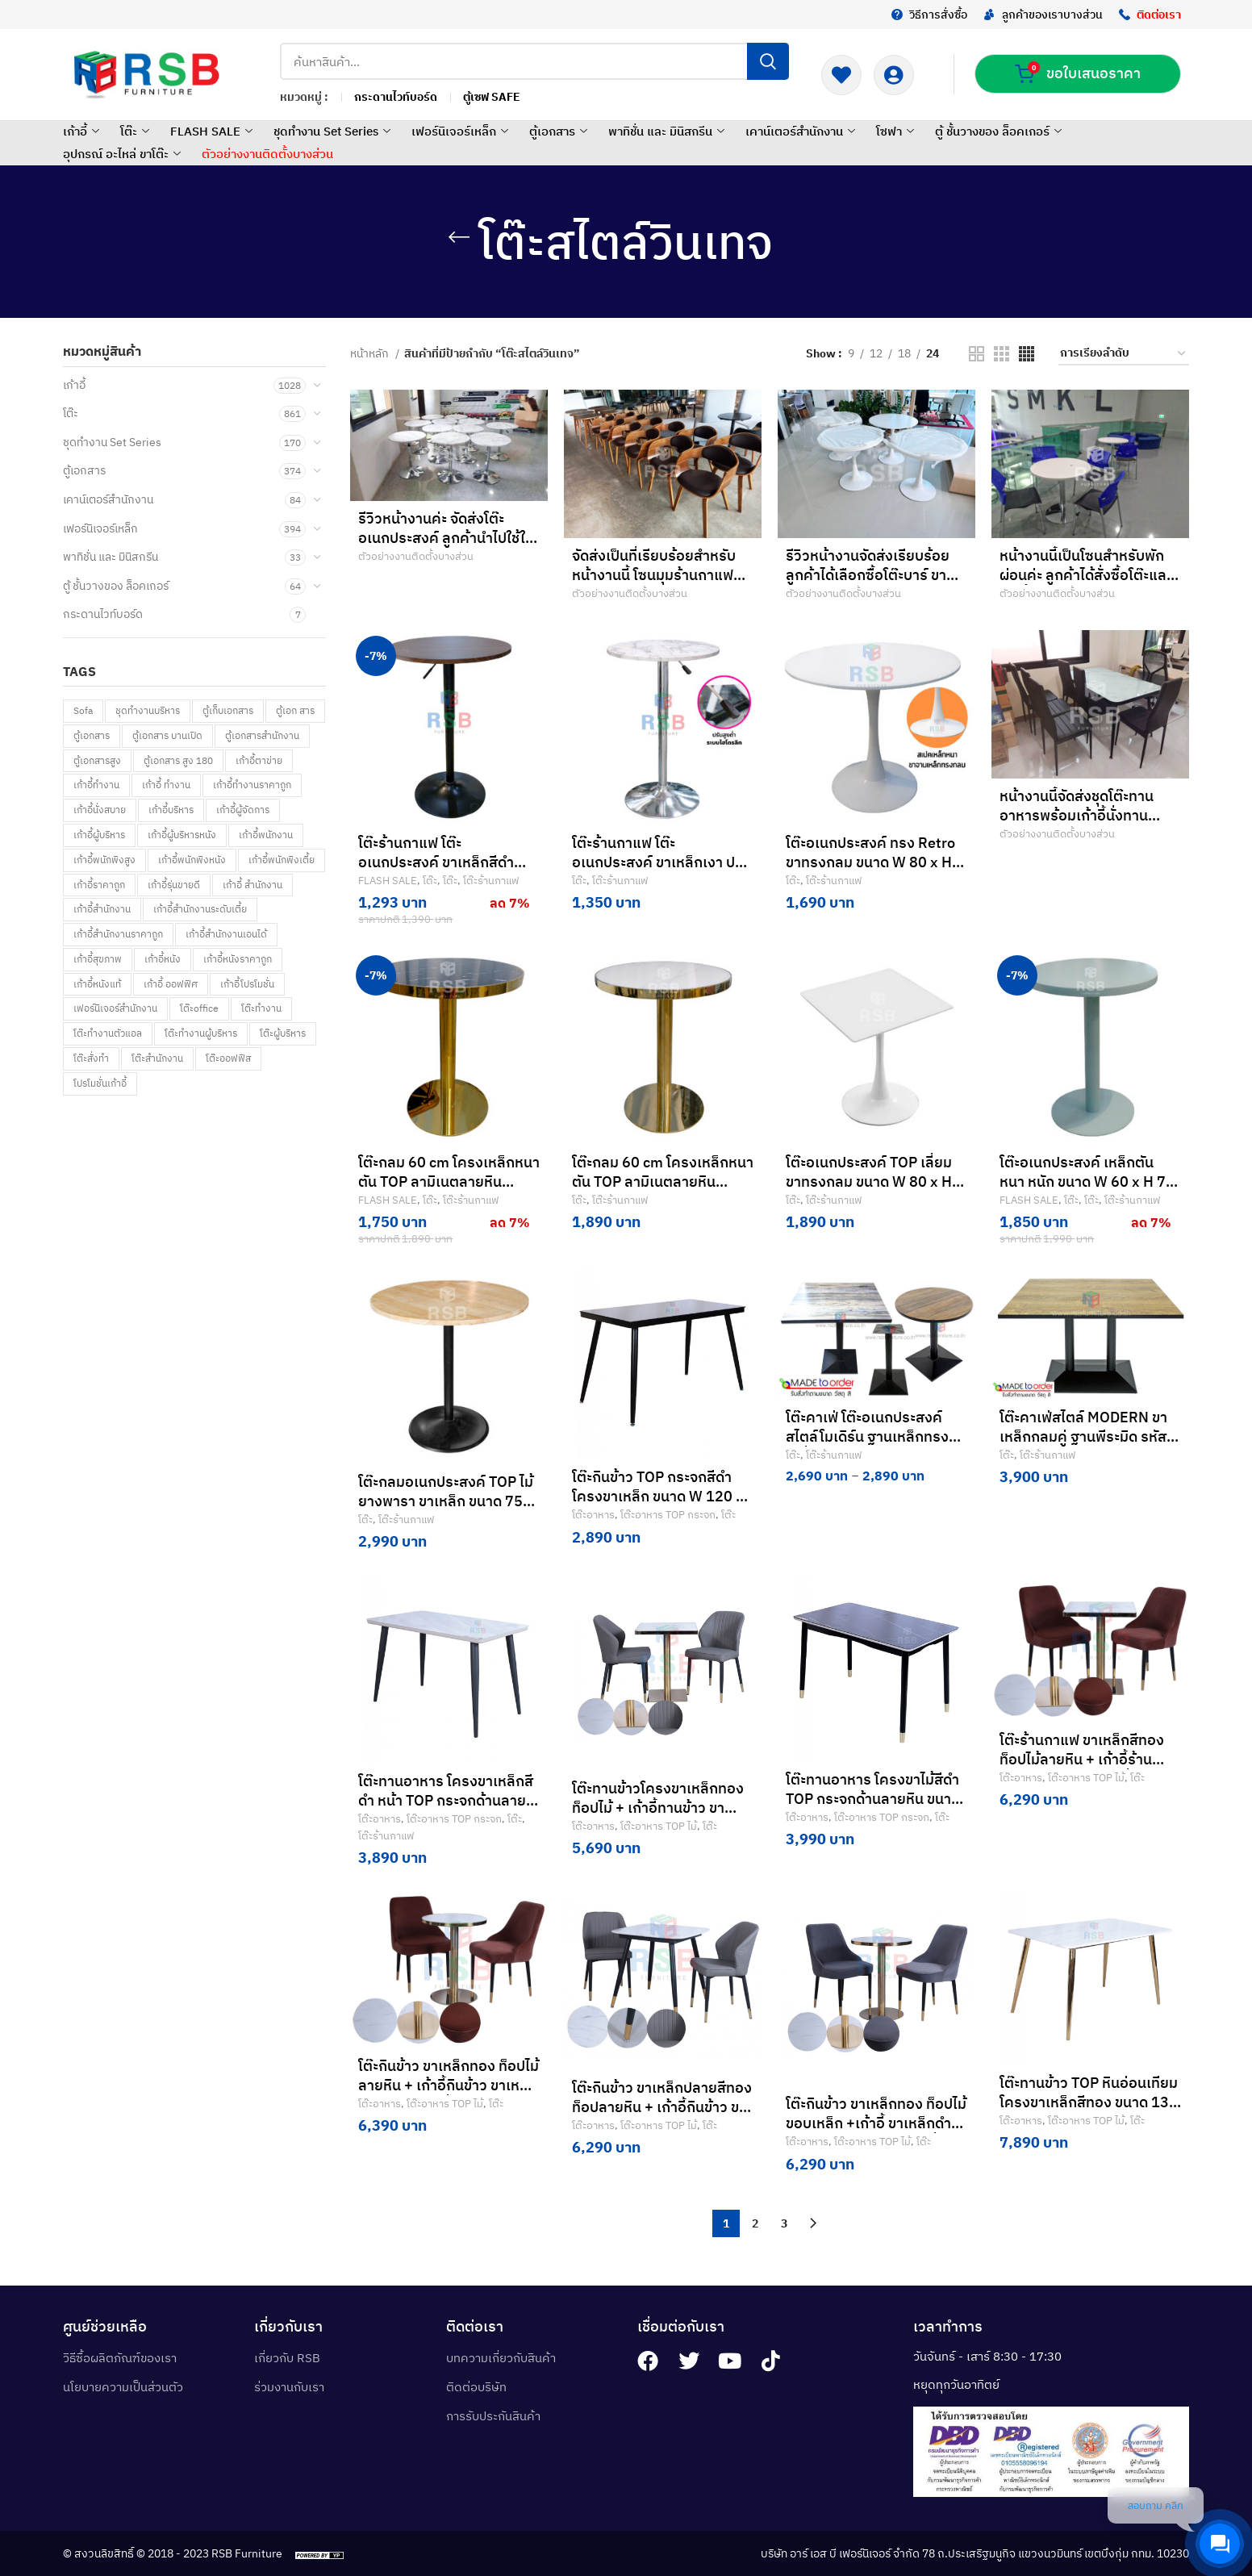 Image resolution: width=1252 pixels, height=2576 pixels. I want to click on เก้าอี้สำนักงานเอนได้ [เก้าอี้สำนักงานเอนได้ (1 สินค้า)], so click(226, 934).